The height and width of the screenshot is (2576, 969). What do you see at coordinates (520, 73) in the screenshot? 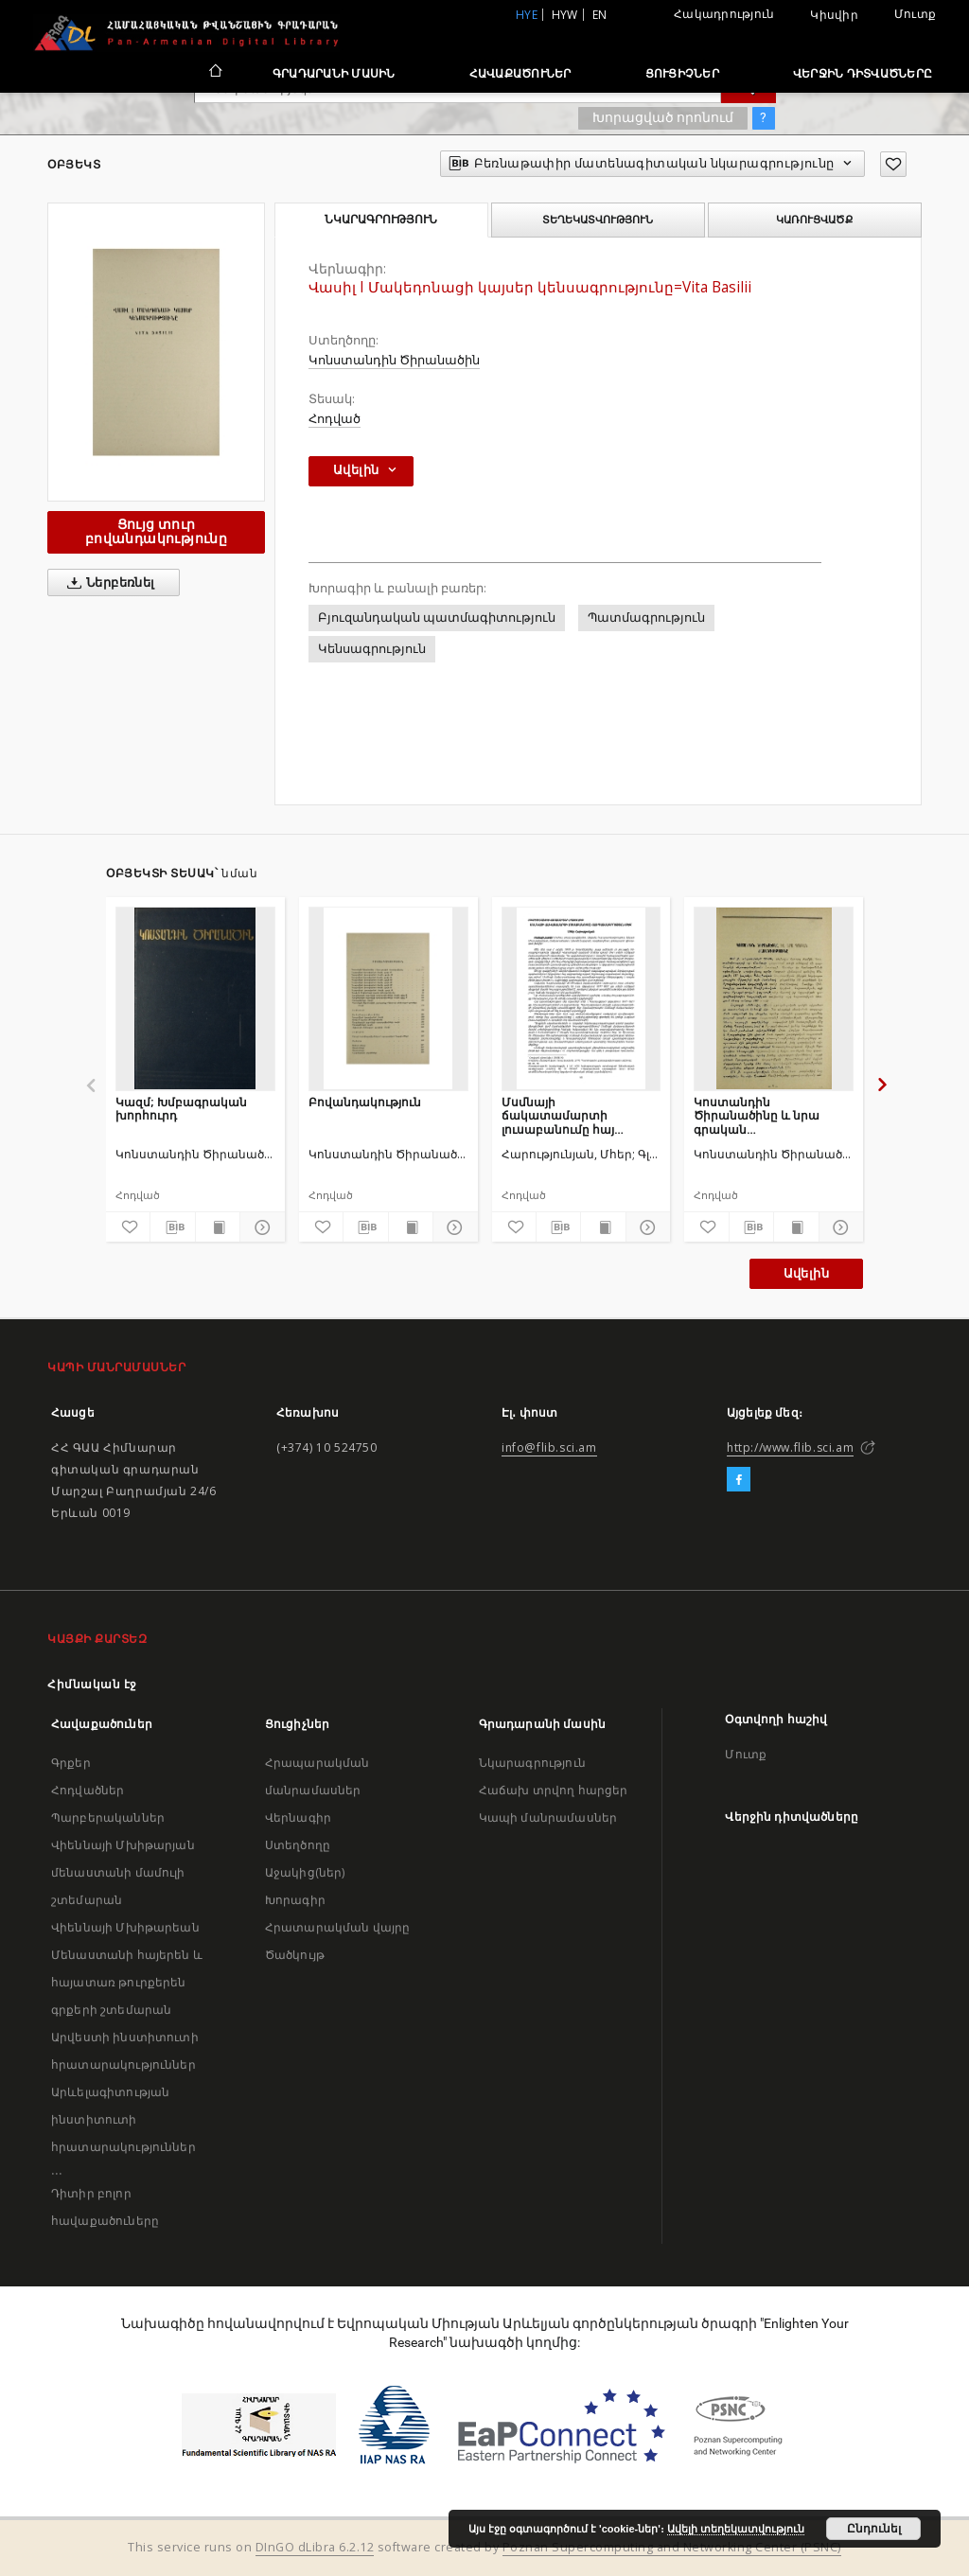
I see `Հավաքածուներ` at bounding box center [520, 73].